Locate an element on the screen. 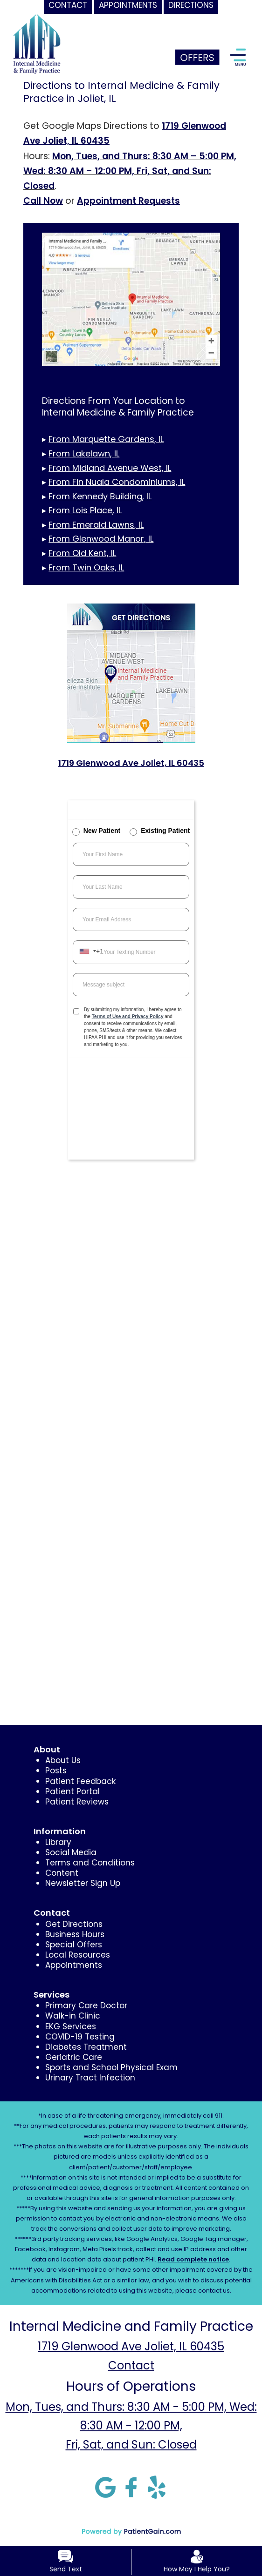  Patient Feedback is located at coordinates (80, 1781).